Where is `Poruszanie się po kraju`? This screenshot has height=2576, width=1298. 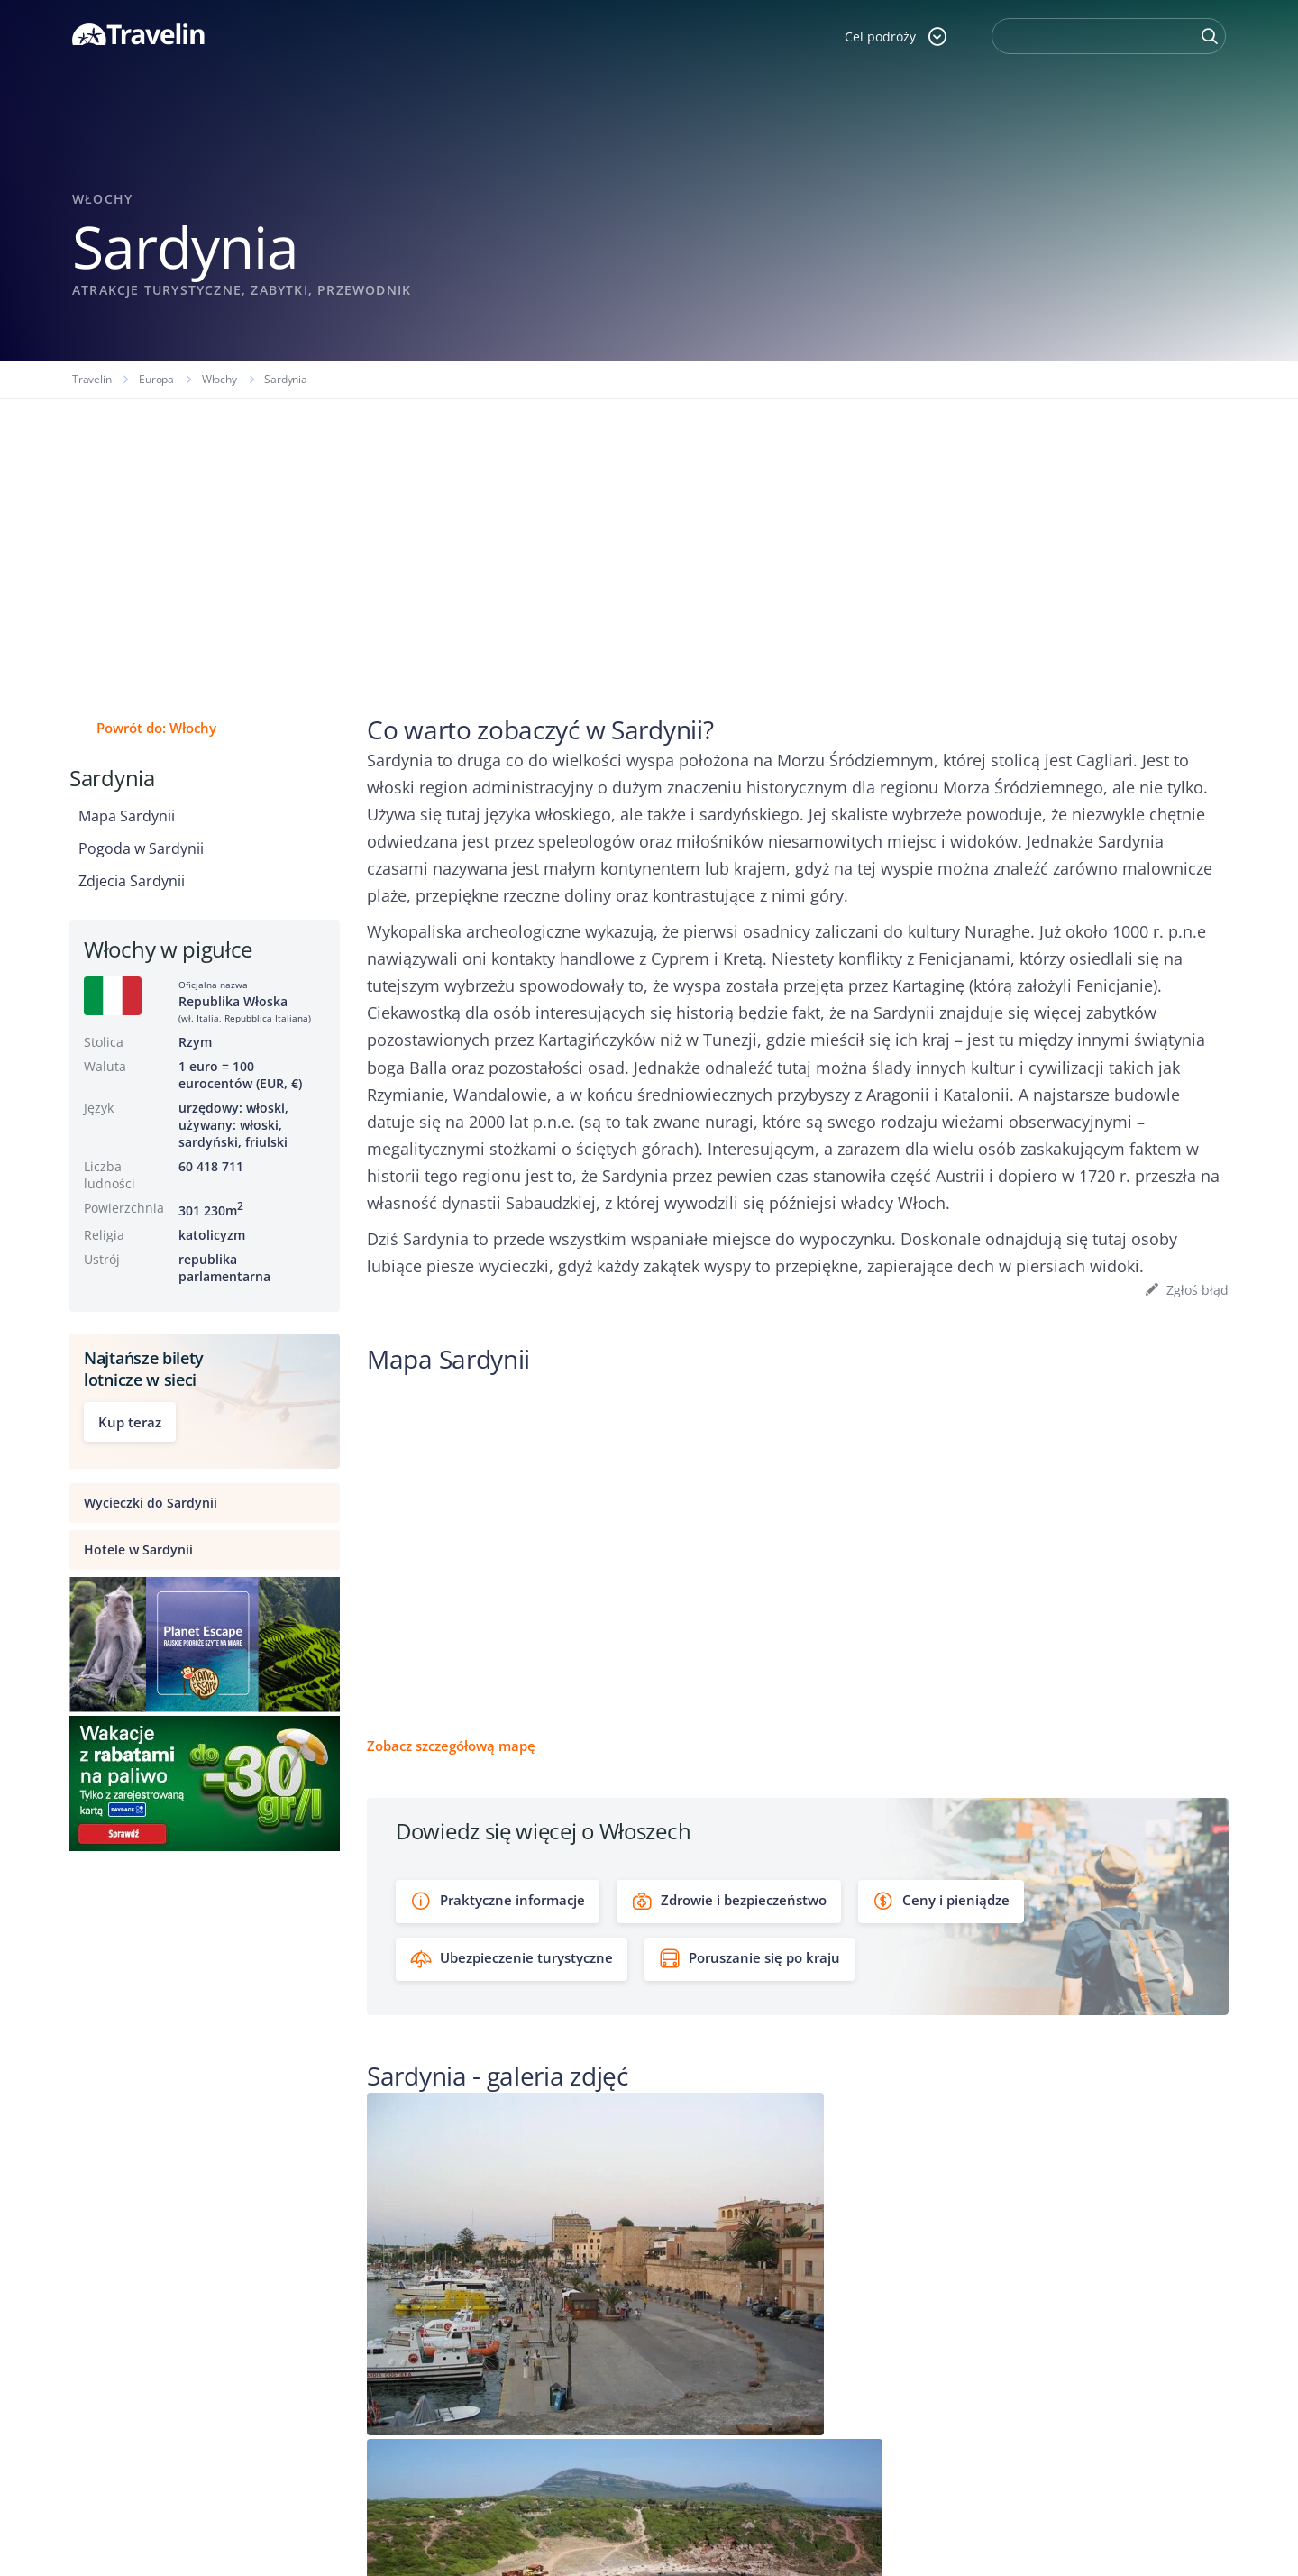
Poruszanie się po kraju is located at coordinates (749, 1959).